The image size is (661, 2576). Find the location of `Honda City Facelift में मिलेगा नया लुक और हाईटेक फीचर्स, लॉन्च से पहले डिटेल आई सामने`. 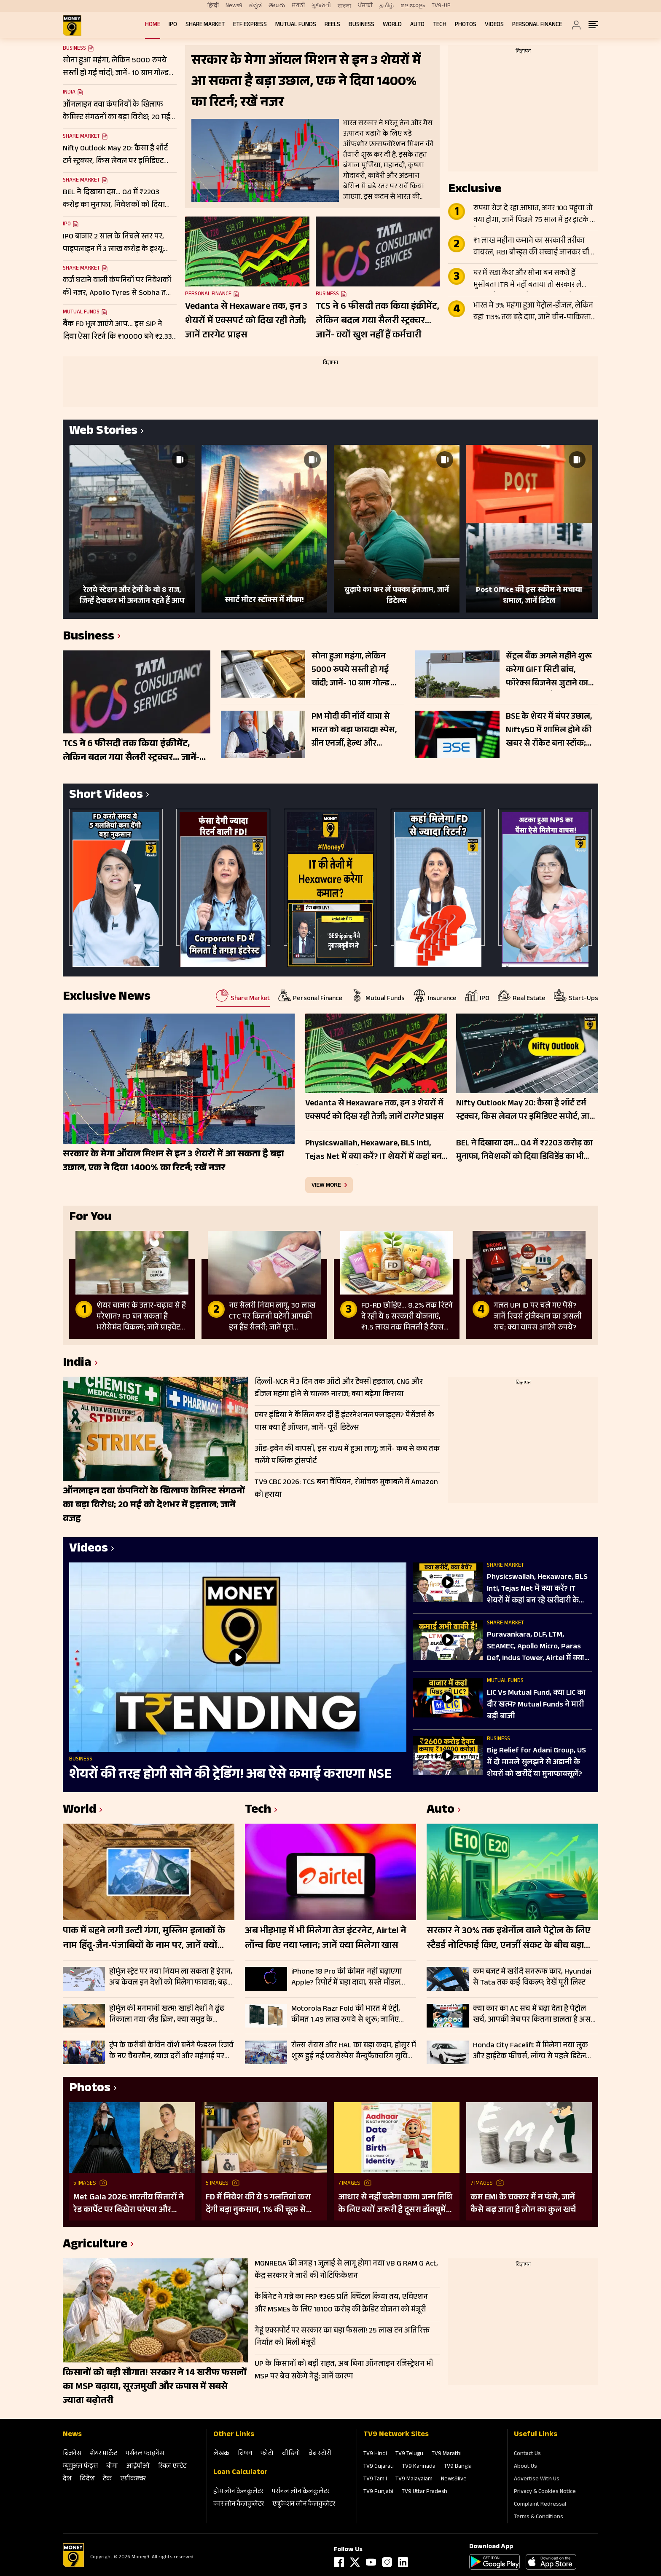

Honda City Facelift में मिलेगा नया लुक और हाईटेक फीचर्स, लॉन्च से पहले डिटेल आई सामने is located at coordinates (530, 2051).